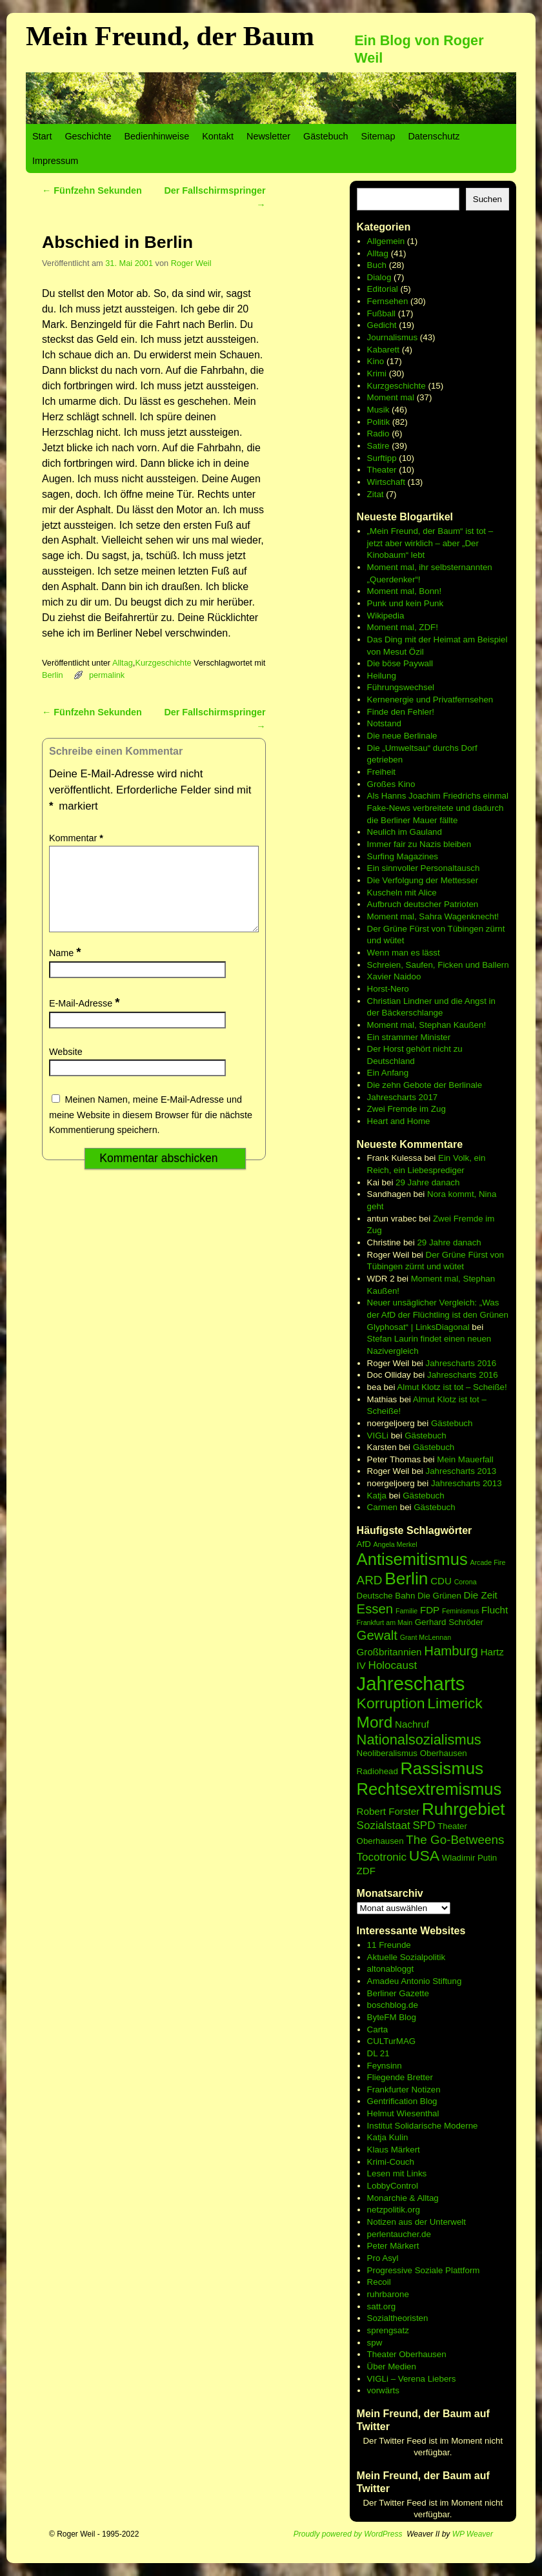  I want to click on Surfing Magazines, so click(402, 856).